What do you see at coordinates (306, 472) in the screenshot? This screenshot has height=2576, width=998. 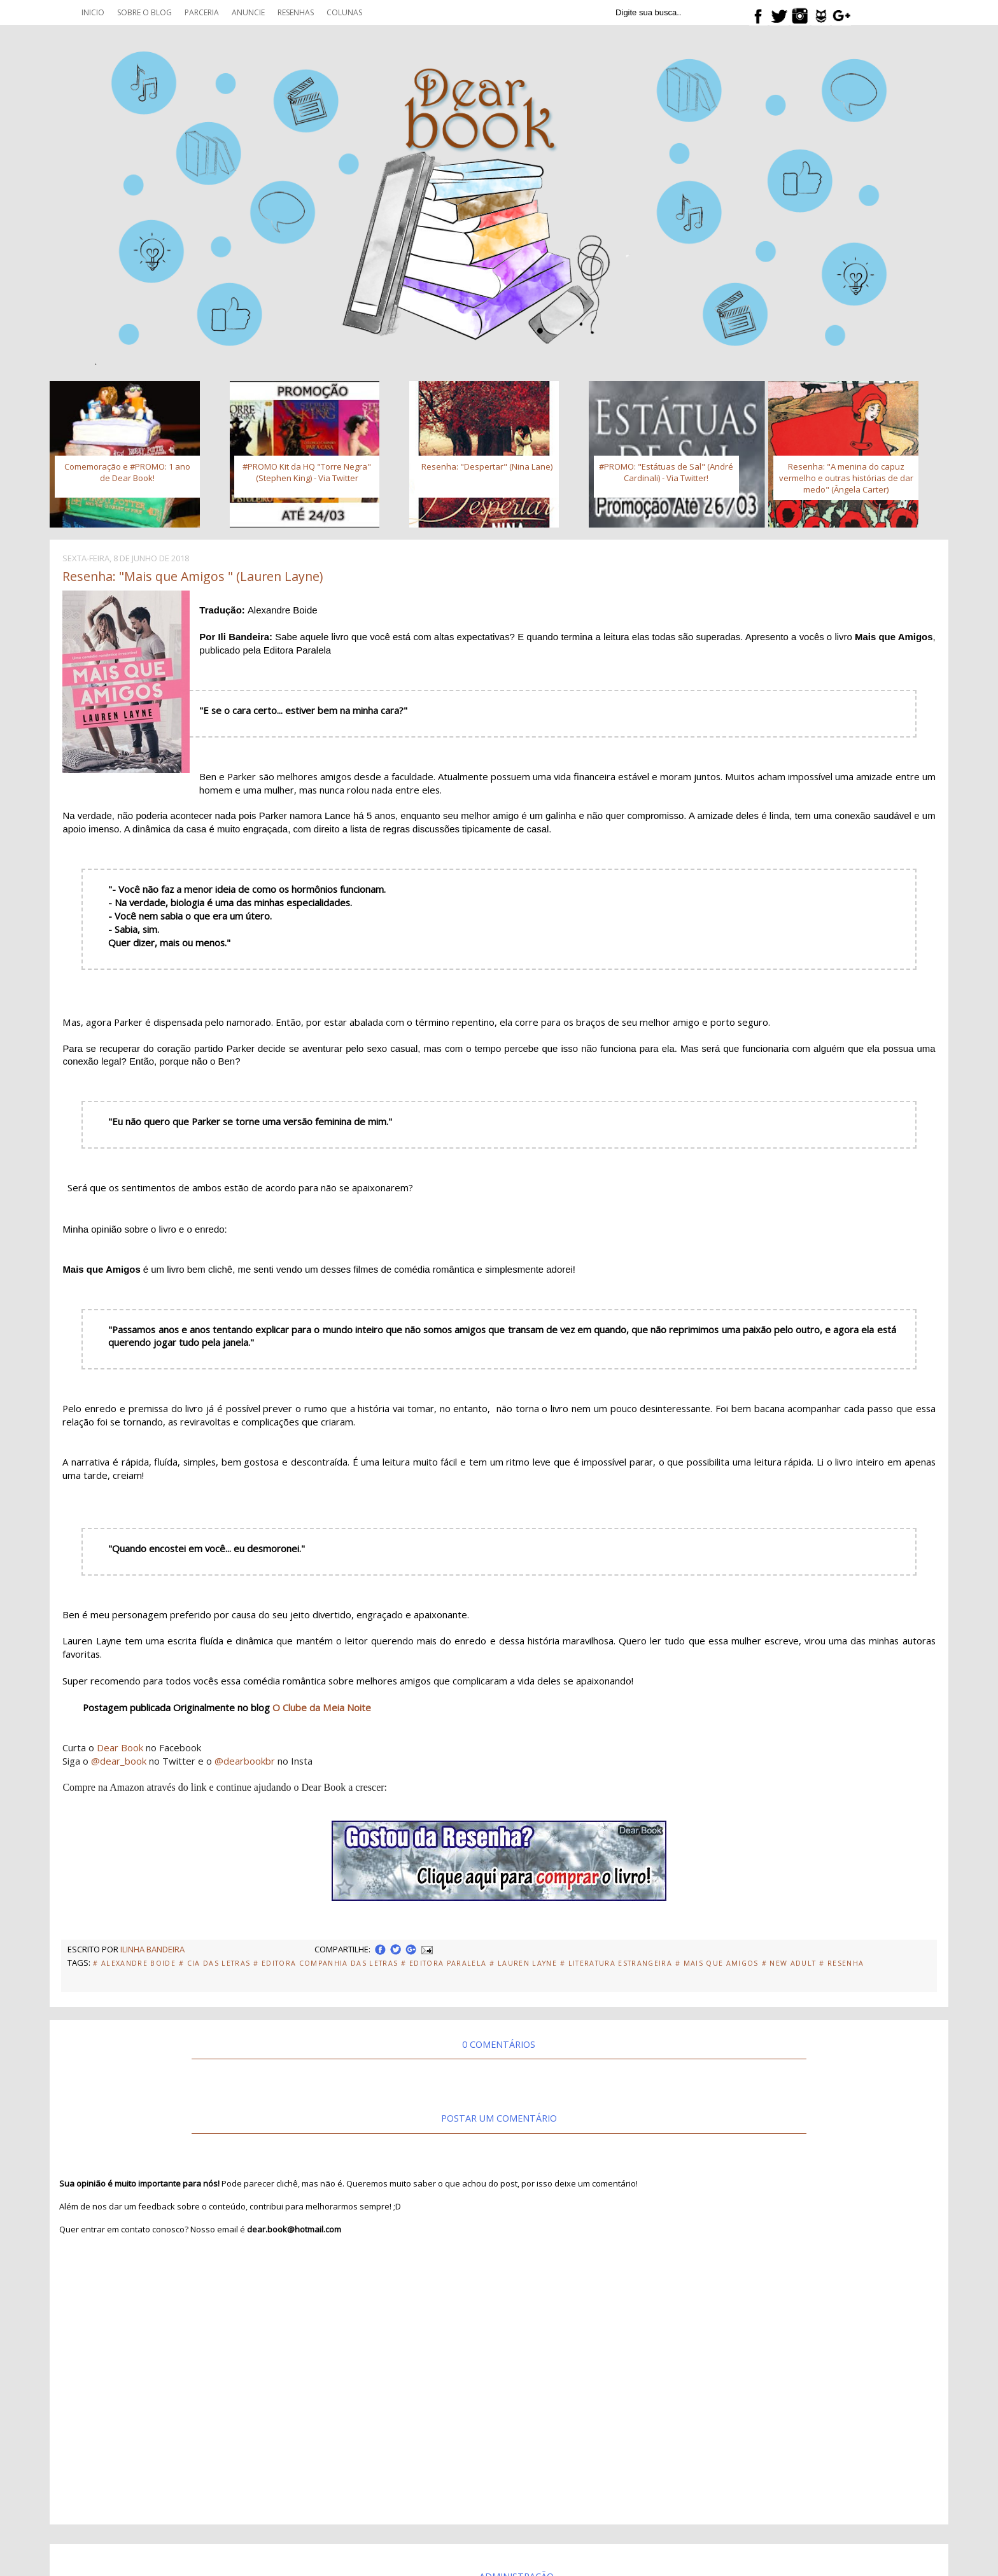 I see `#PROMO Kit da HQ "Torre Negra" (Stephen King) - Via Twitter` at bounding box center [306, 472].